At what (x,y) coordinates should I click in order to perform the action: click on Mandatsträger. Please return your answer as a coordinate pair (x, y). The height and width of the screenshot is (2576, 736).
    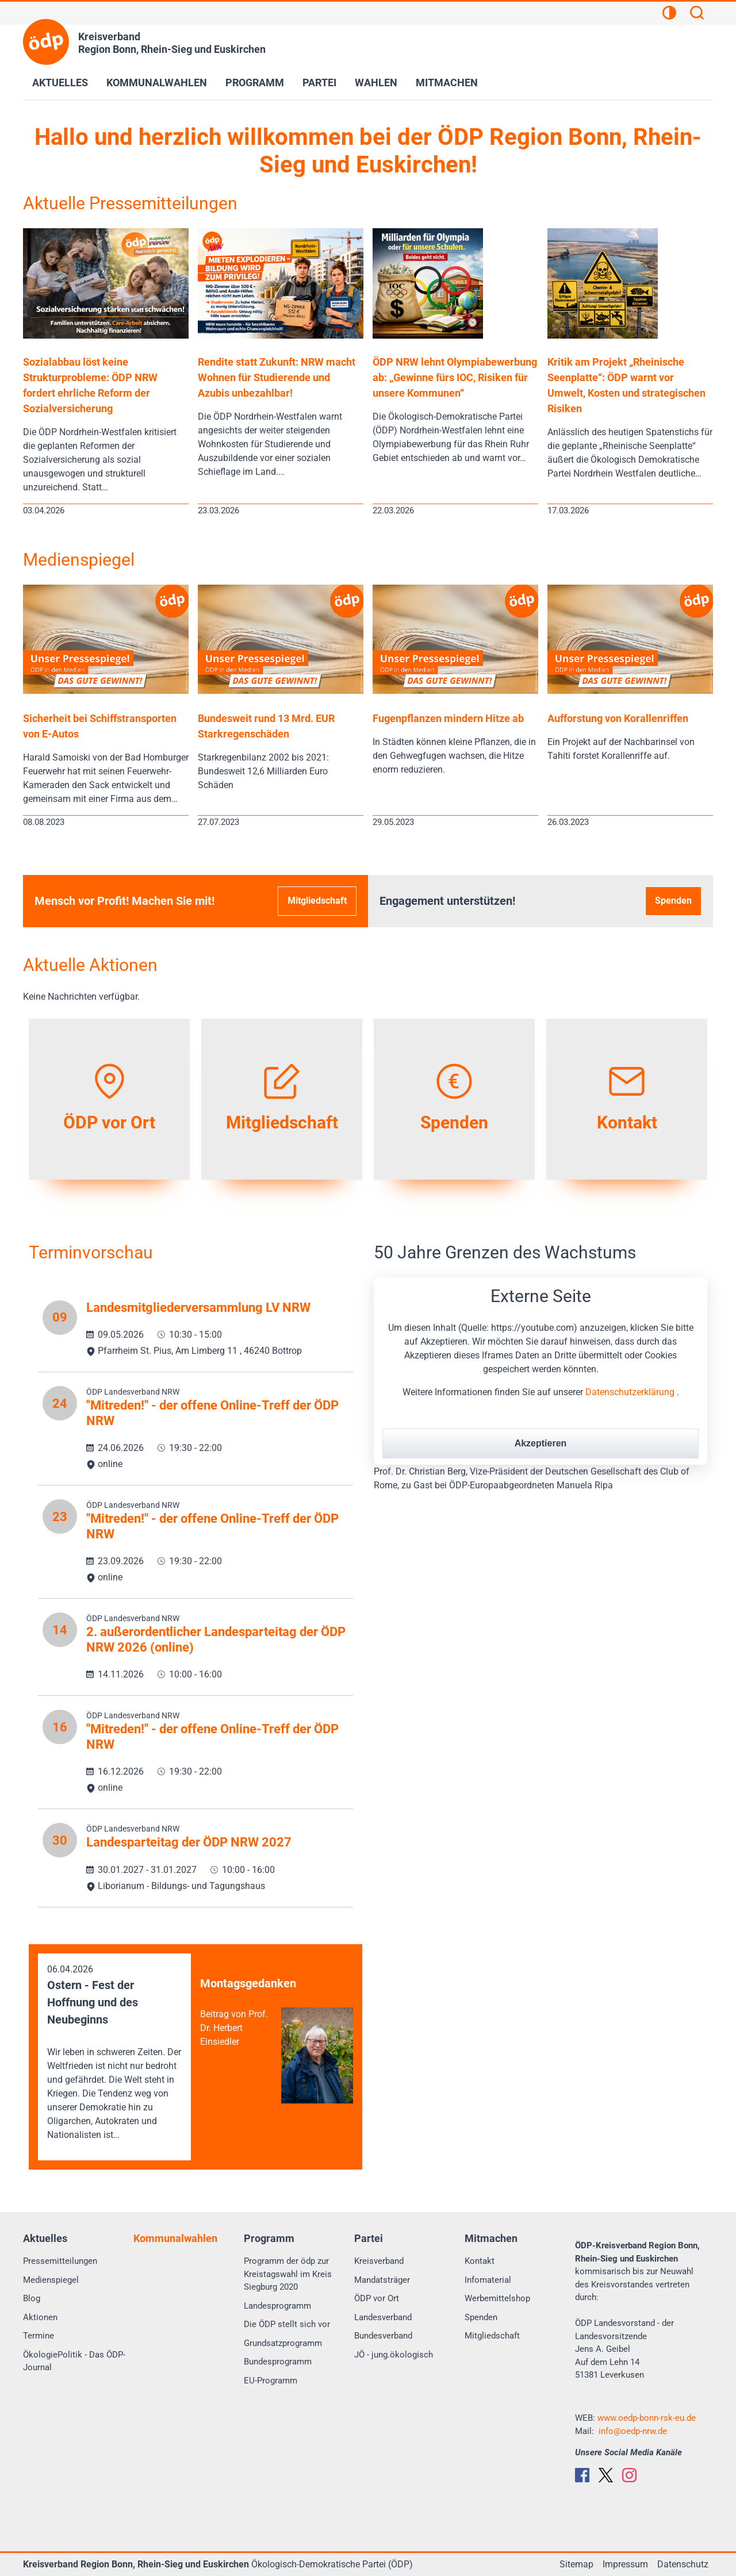
    Looking at the image, I should click on (382, 2280).